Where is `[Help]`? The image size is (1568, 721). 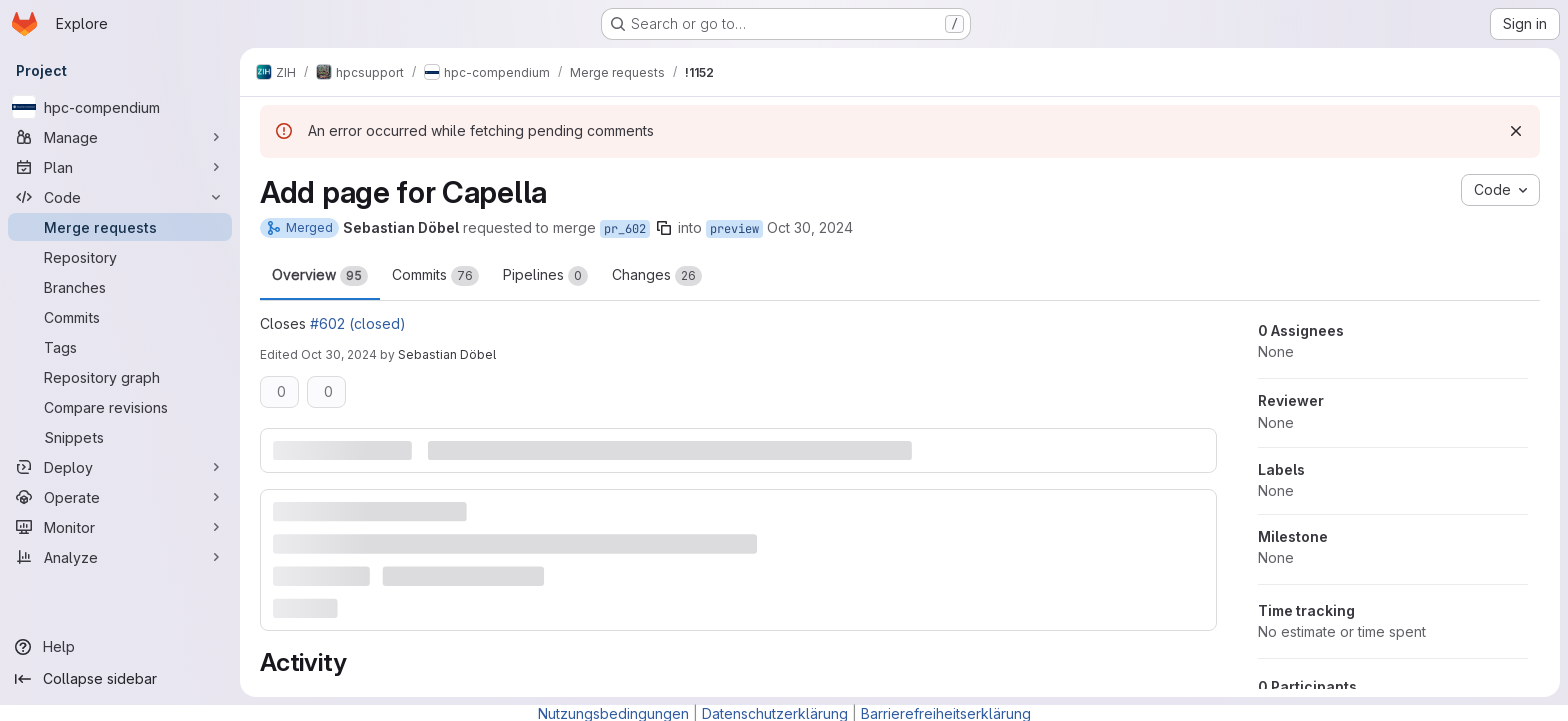
[Help] is located at coordinates (120, 647).